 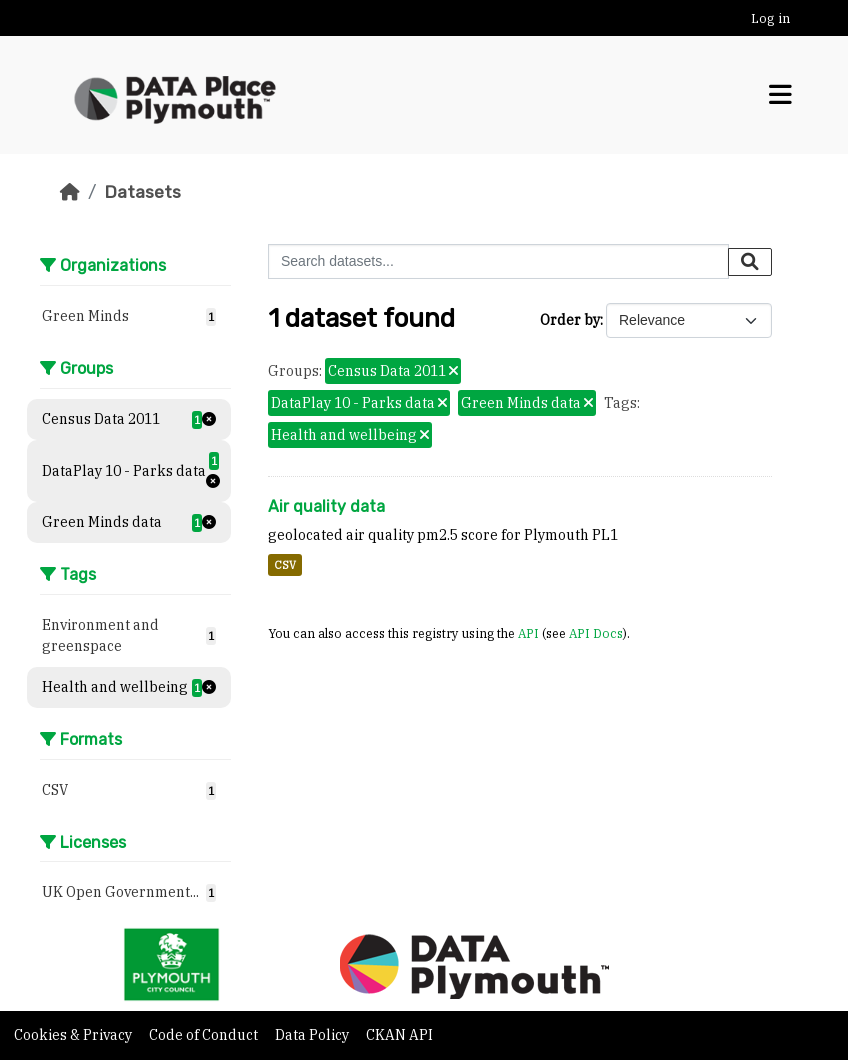 I want to click on Datasets, so click(x=142, y=192).